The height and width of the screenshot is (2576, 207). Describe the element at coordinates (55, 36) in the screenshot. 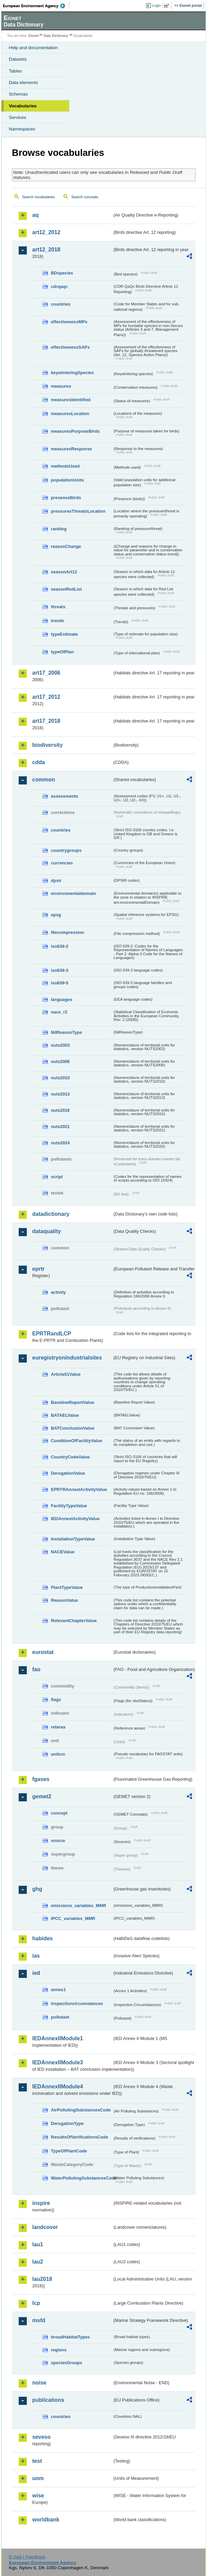

I see `Data Dictionary` at that location.